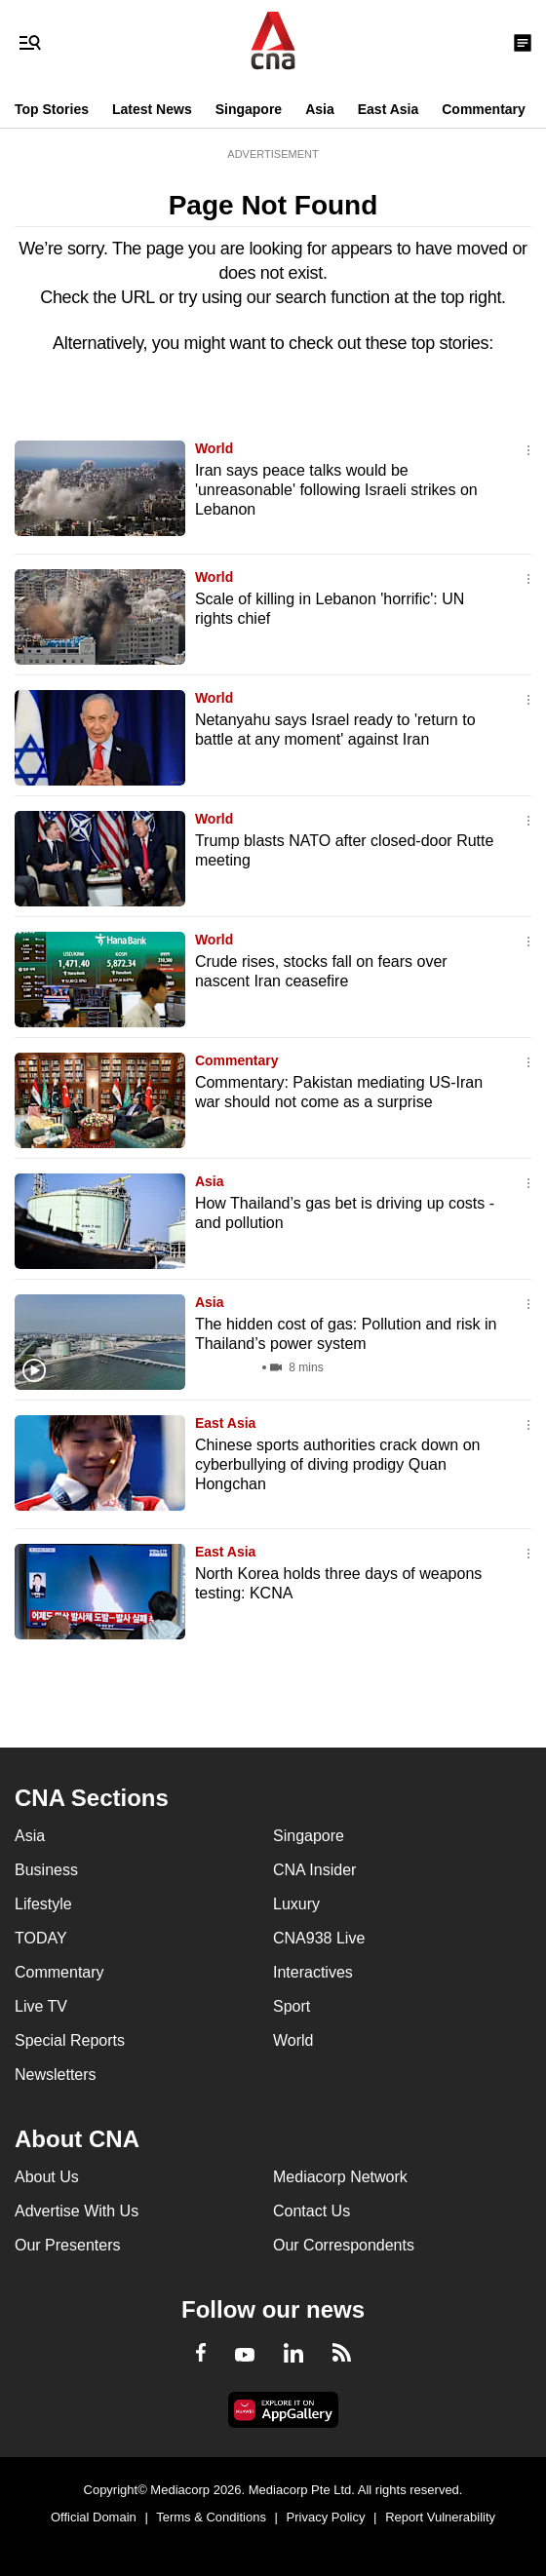  Describe the element at coordinates (43, 1904) in the screenshot. I see `Lifestyle` at that location.